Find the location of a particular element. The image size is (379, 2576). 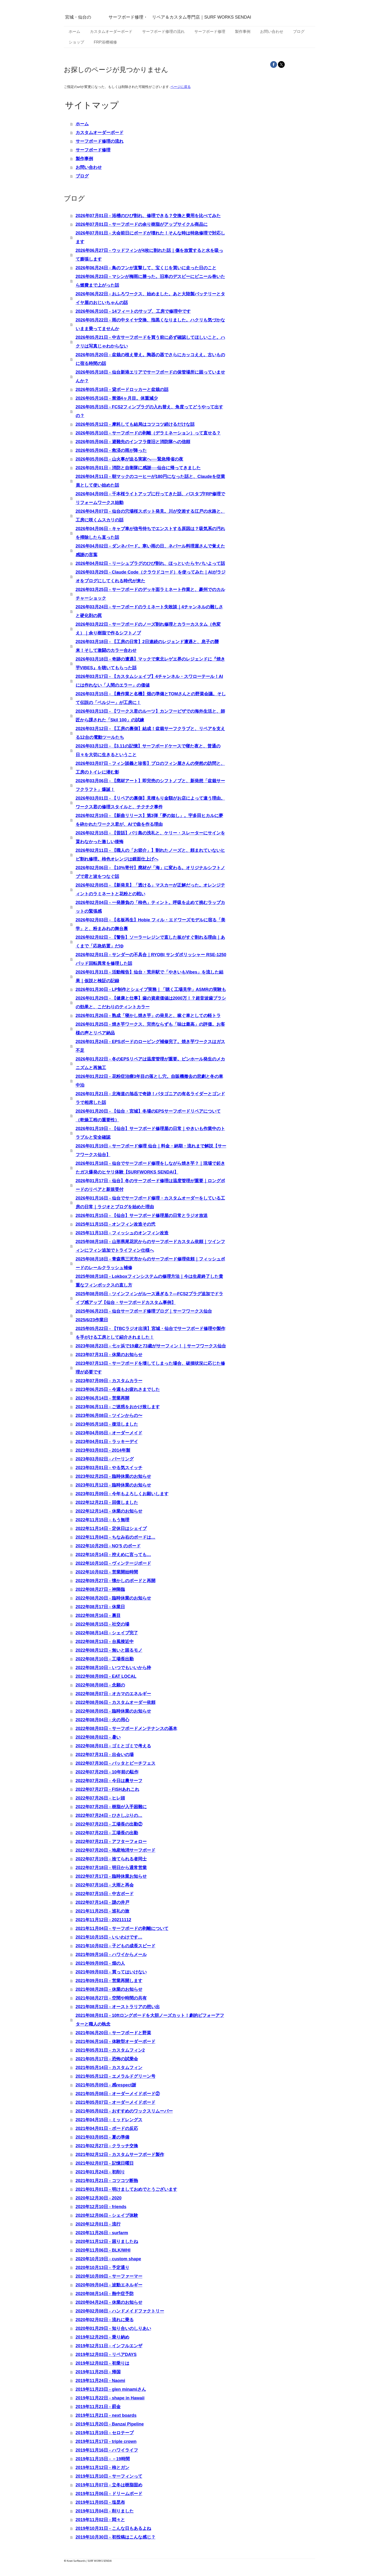

2025年08月05日 - ツインフィンがルース過ぎる？―FCS2プラグ追加でドライブ感アップ【仙台・サーフボードカスタム事例】 is located at coordinates (149, 1298).